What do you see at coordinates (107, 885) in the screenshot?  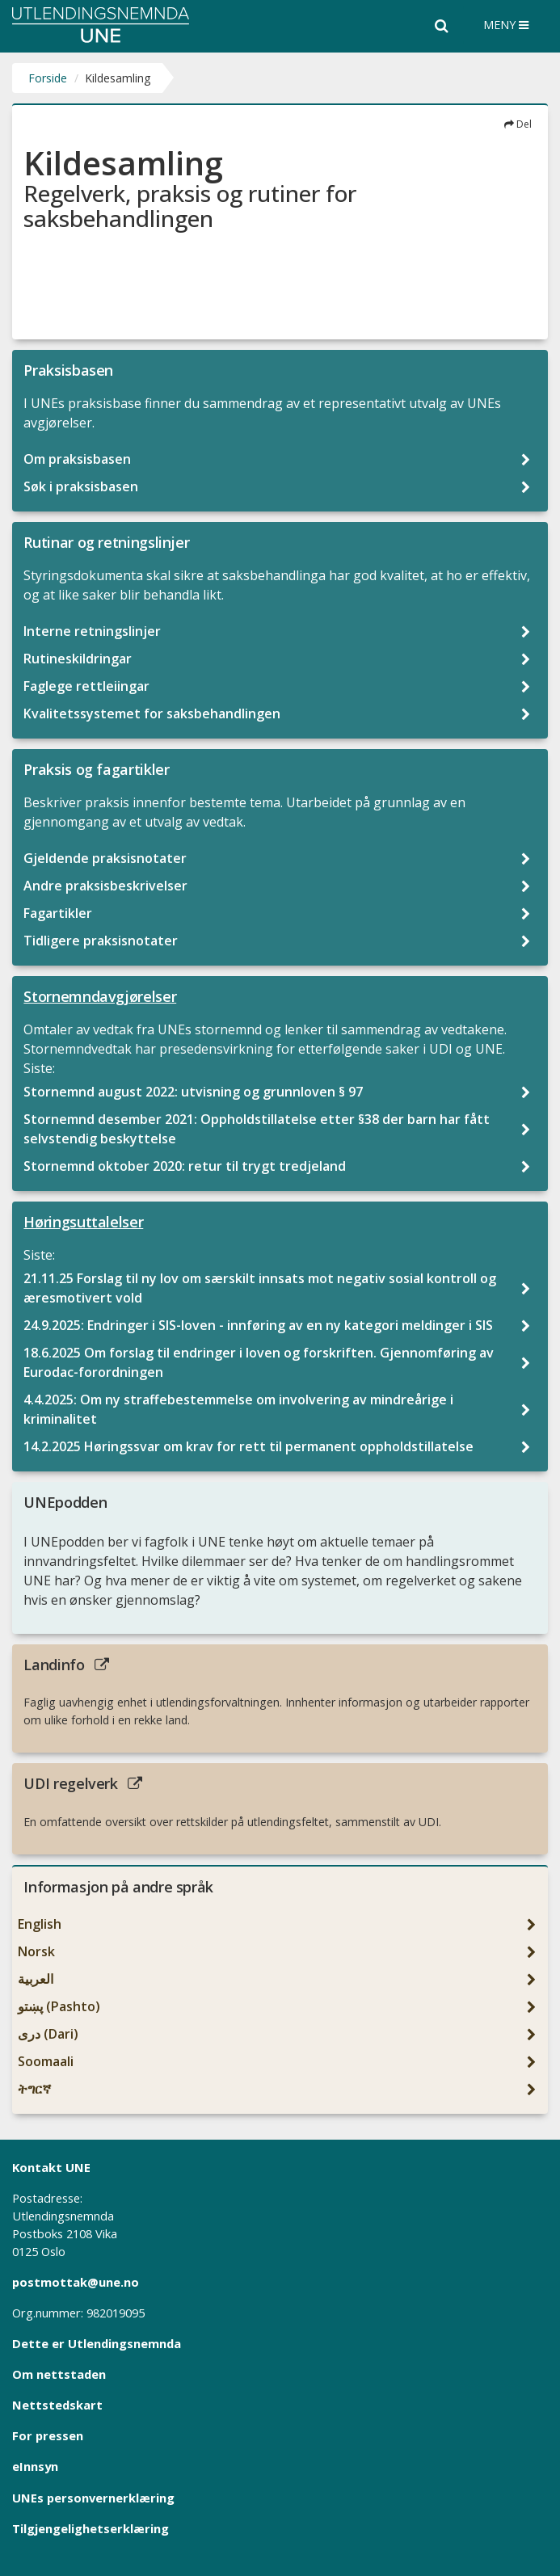 I see `Andre praksisbeskrivelser` at bounding box center [107, 885].